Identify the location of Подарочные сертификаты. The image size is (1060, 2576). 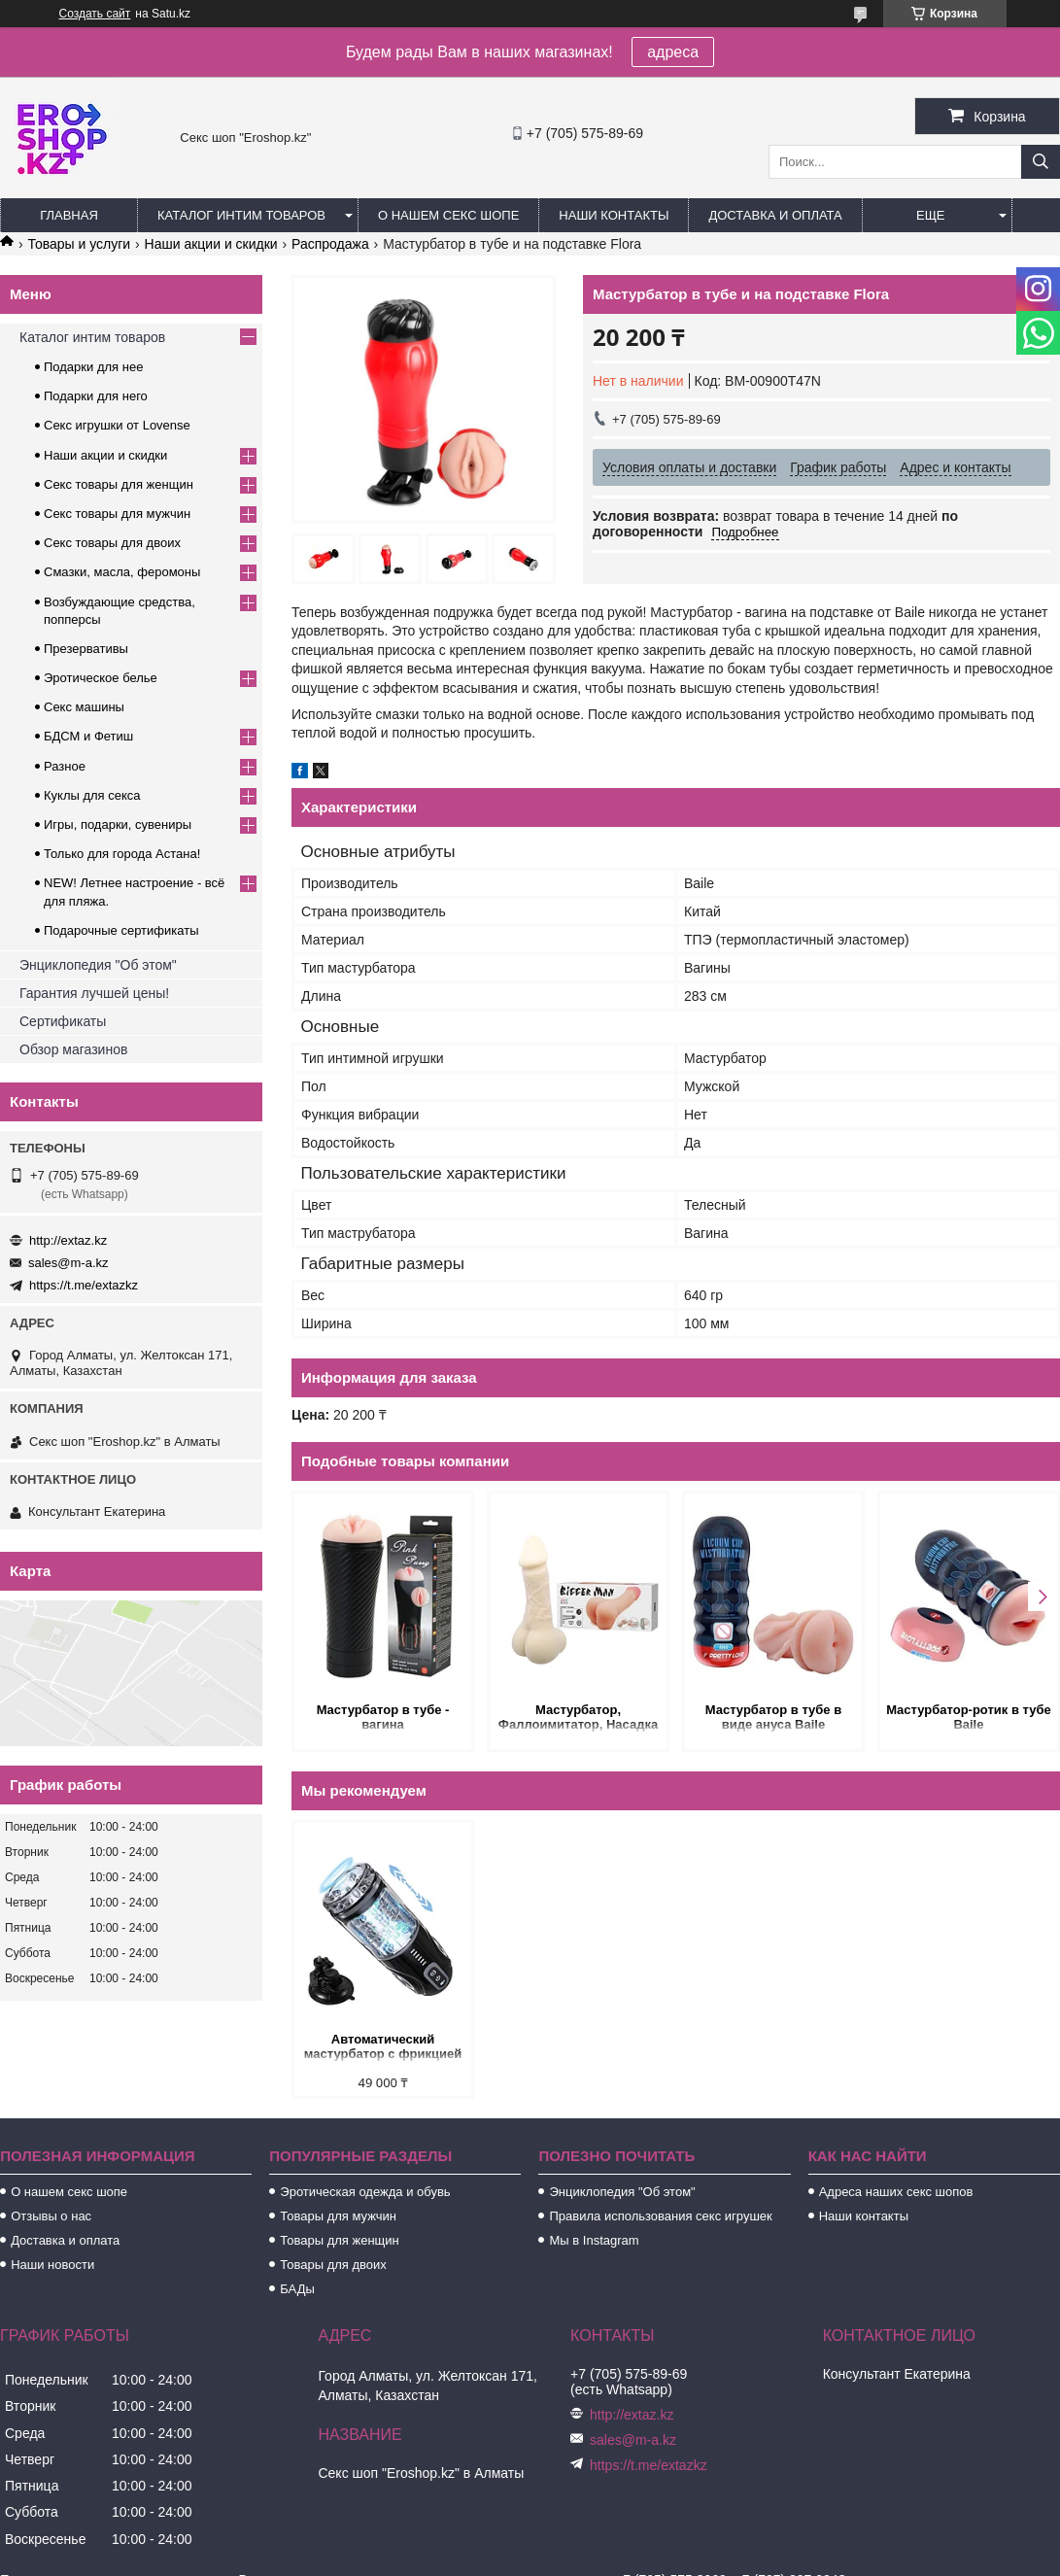
(121, 930).